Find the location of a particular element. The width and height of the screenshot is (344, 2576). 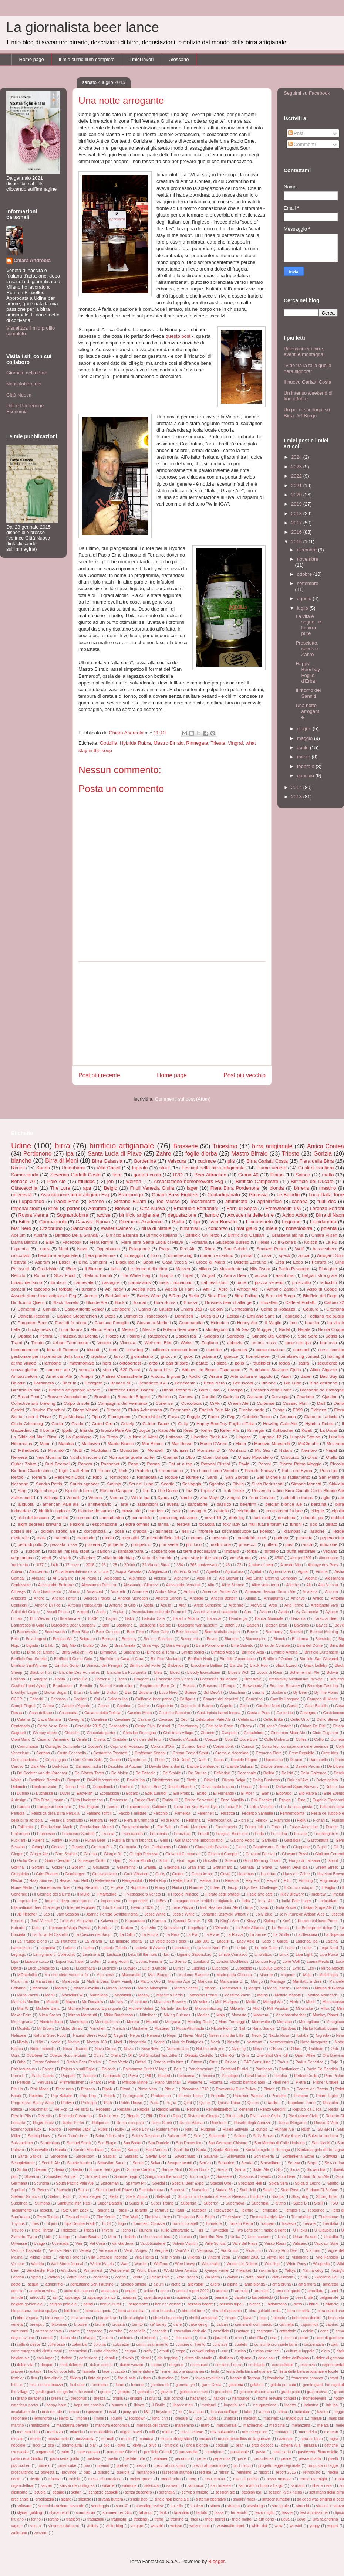

Isola Rossa is located at coordinates (286, 1908).